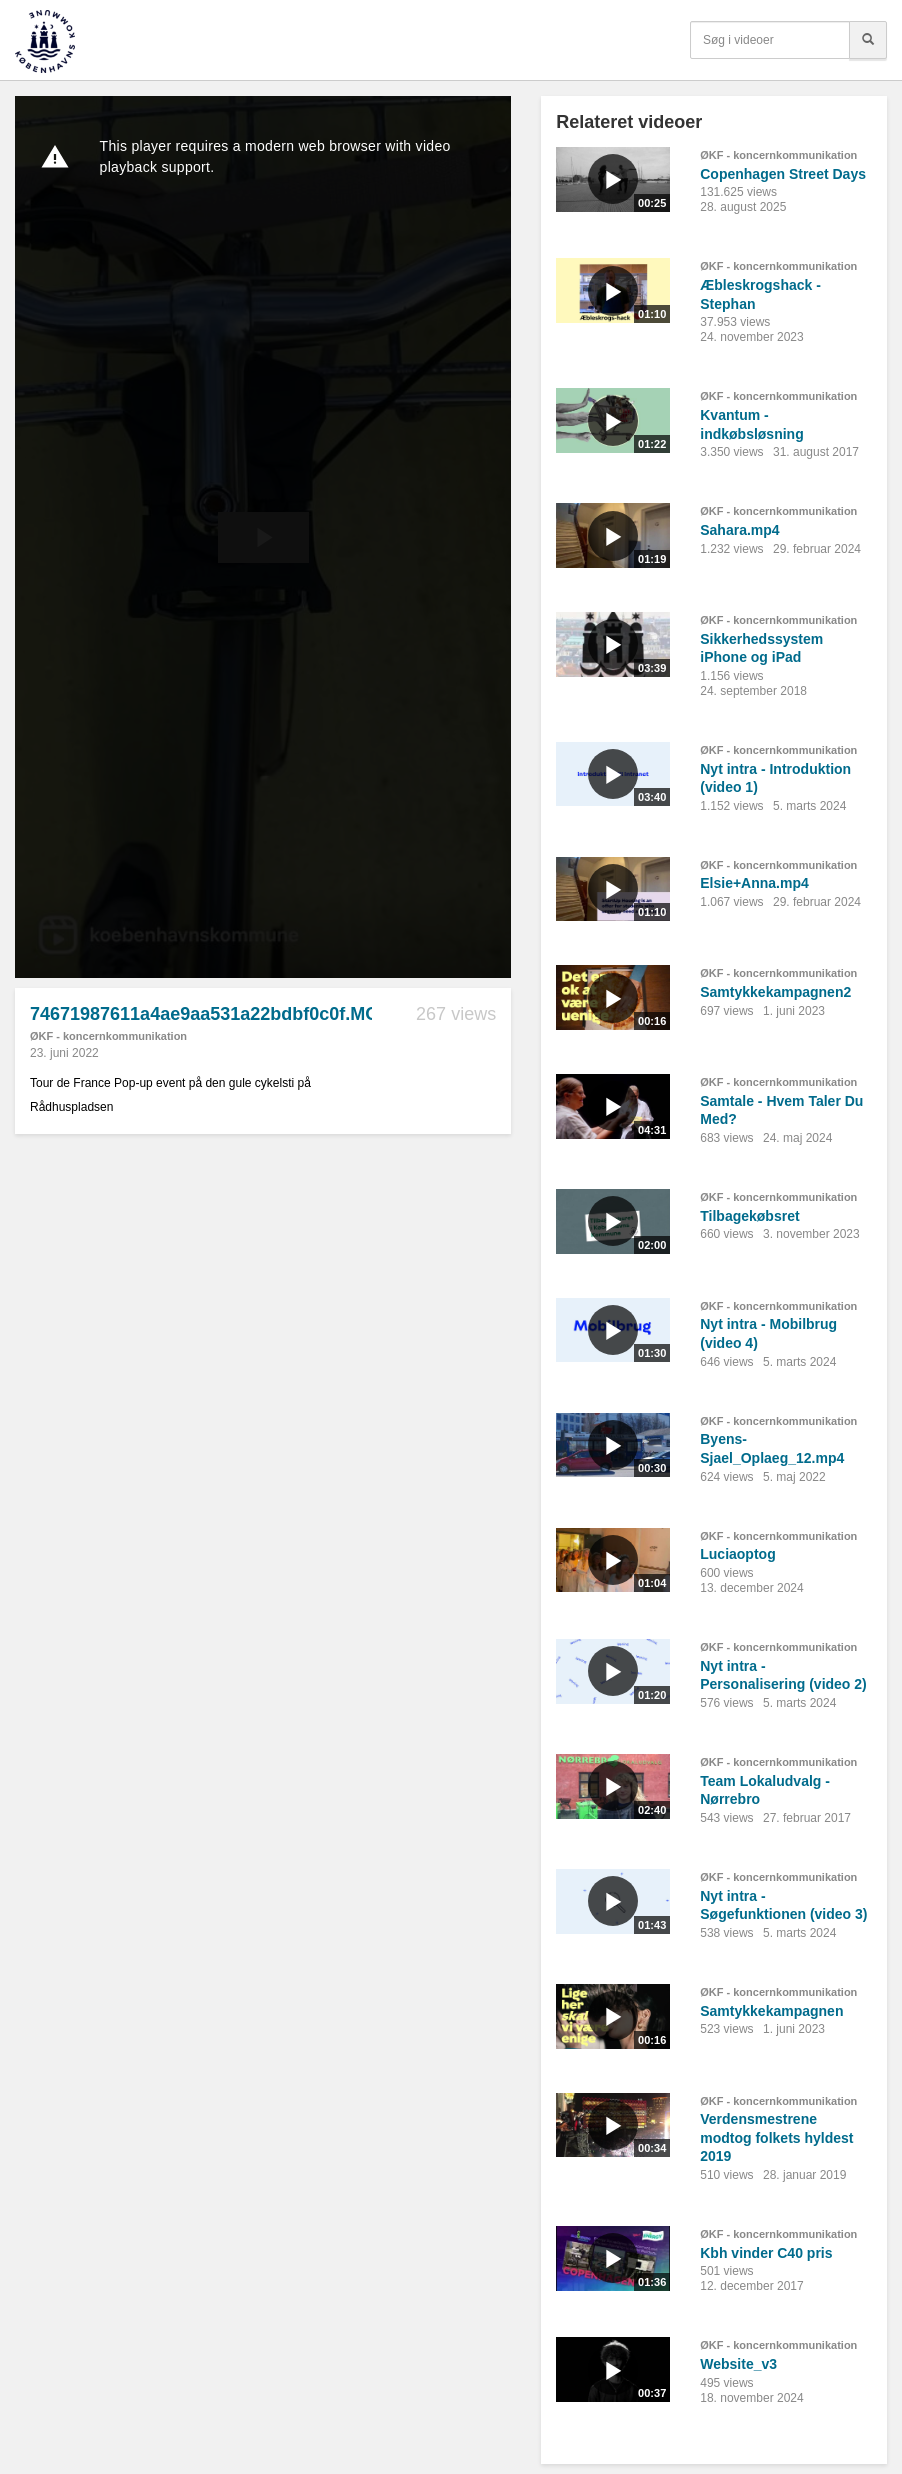 Image resolution: width=902 pixels, height=2474 pixels. Describe the element at coordinates (783, 174) in the screenshot. I see `Copenhagen Street Days` at that location.